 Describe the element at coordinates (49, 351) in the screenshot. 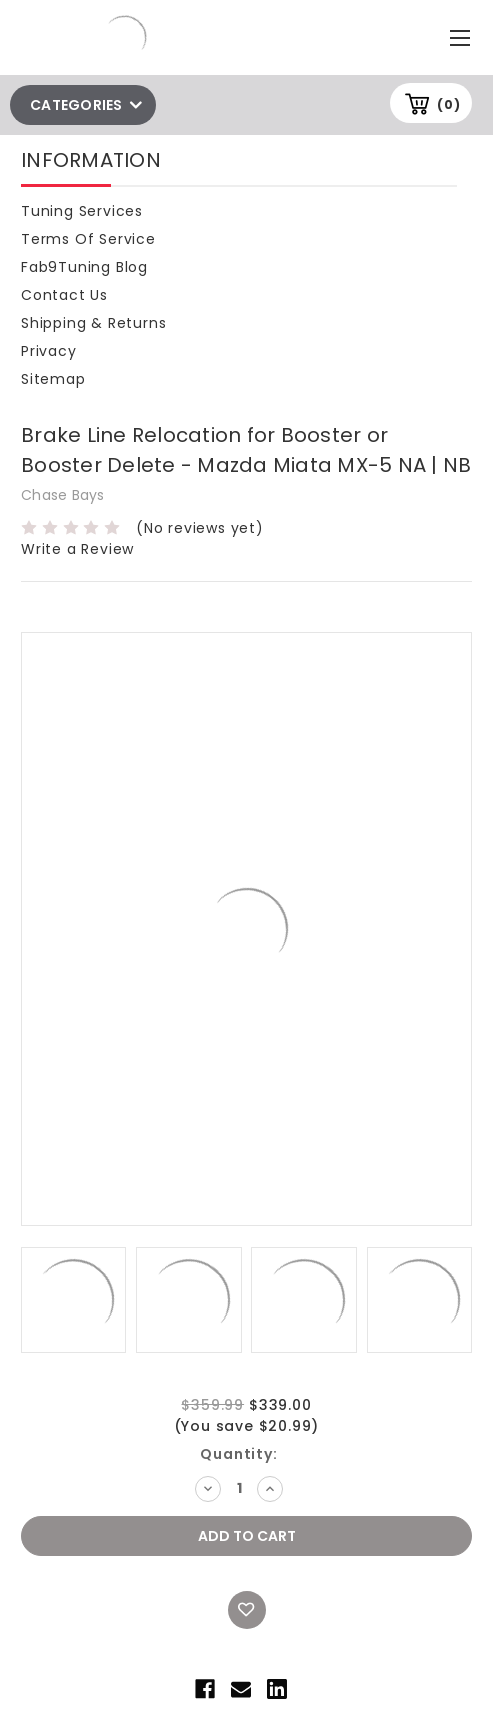

I see `Privacy` at that location.